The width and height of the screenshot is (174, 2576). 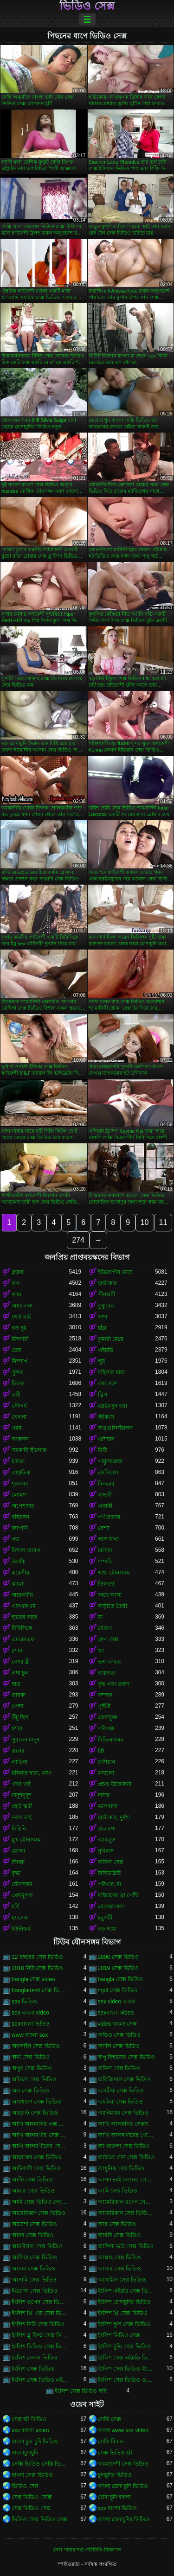 What do you see at coordinates (102, 1394) in the screenshot?
I see `স্ট্রিপ` at bounding box center [102, 1394].